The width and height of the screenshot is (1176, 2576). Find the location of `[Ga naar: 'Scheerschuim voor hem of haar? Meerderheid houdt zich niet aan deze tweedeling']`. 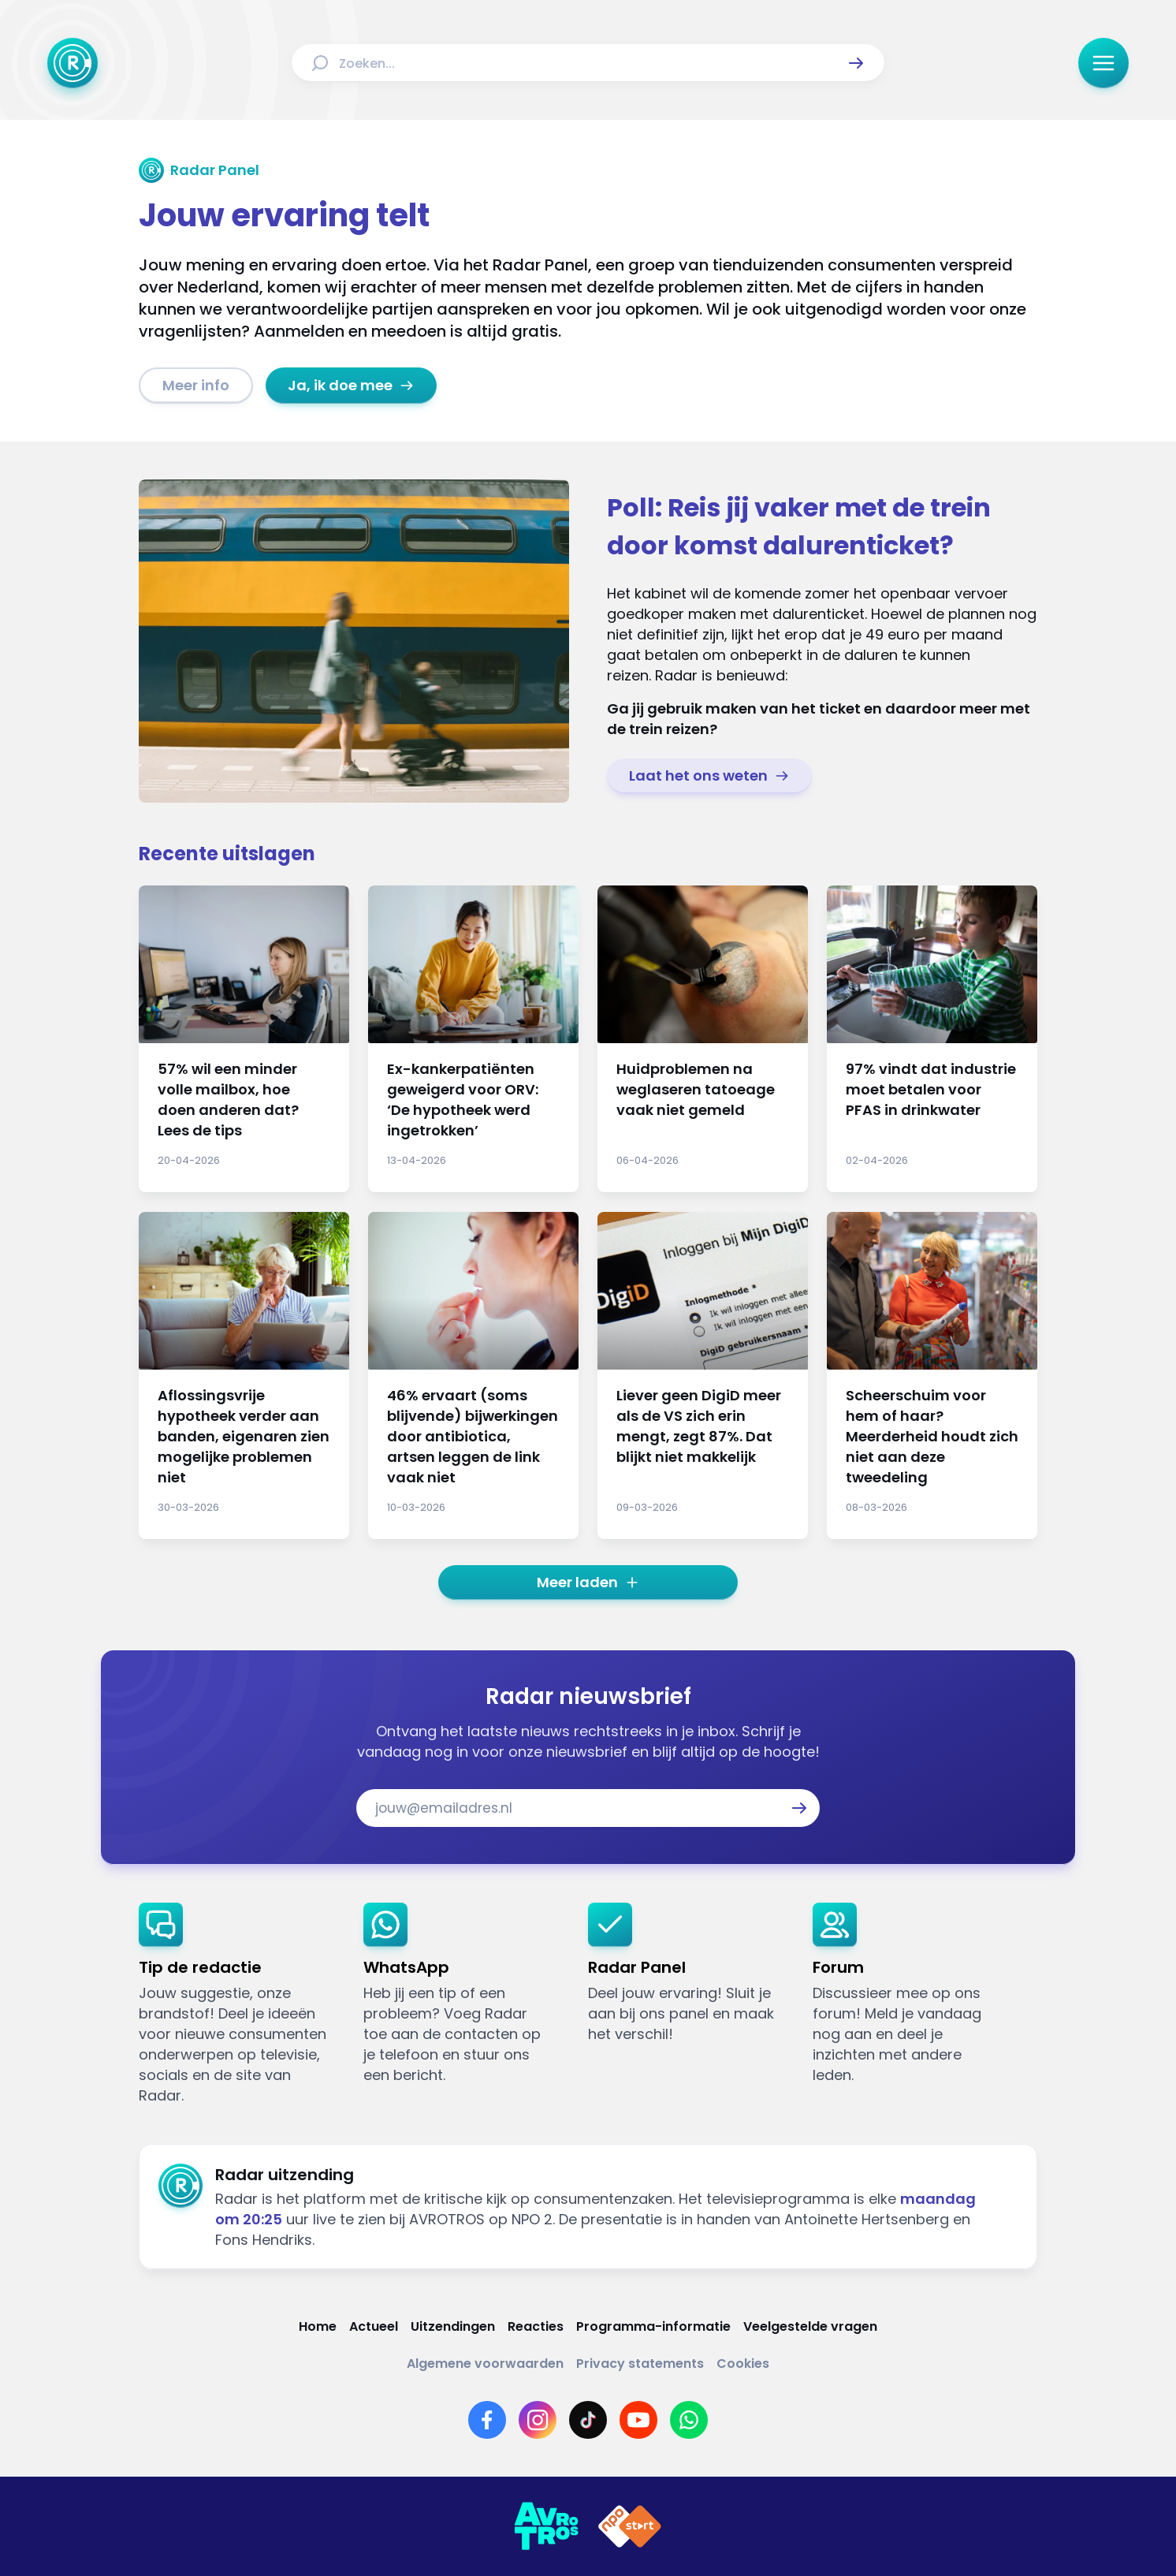

[Ga naar: 'Scheerschuim voor hem of haar? Meerderheid houdt zich niet aan deze tweedeling'] is located at coordinates (932, 1376).